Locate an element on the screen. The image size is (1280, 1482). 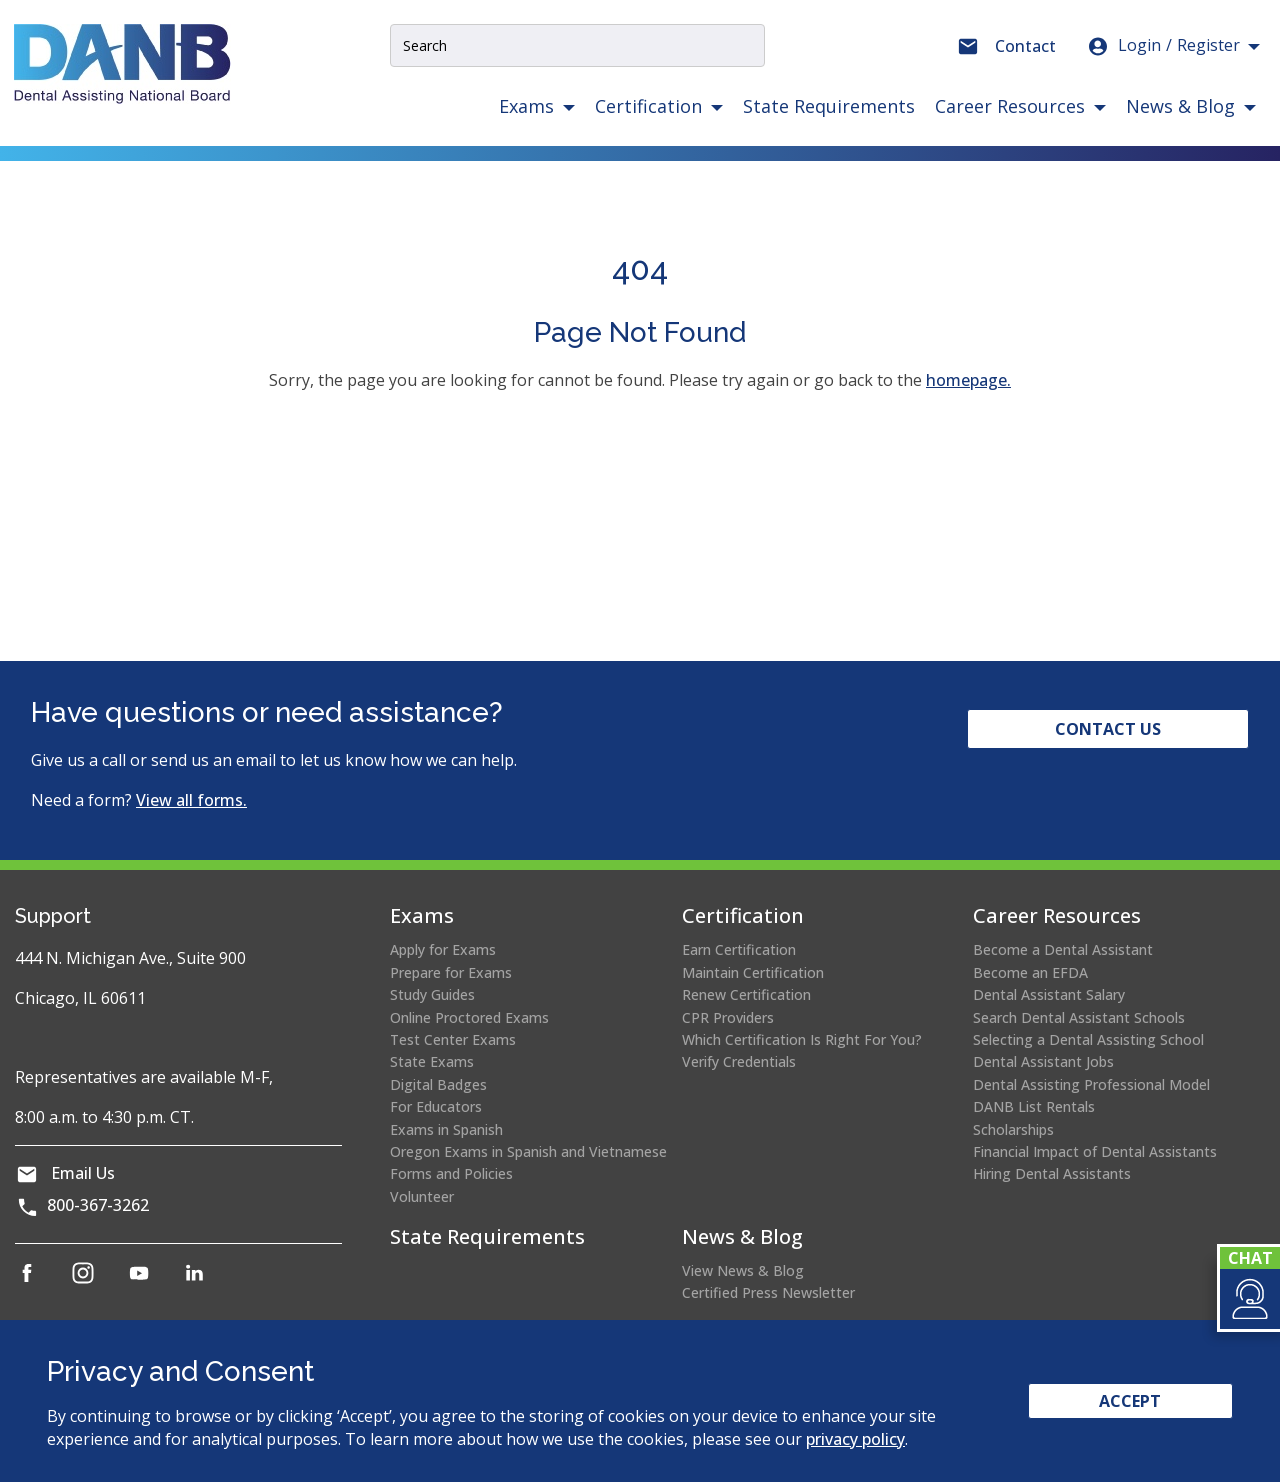
Exams is located at coordinates (422, 915).